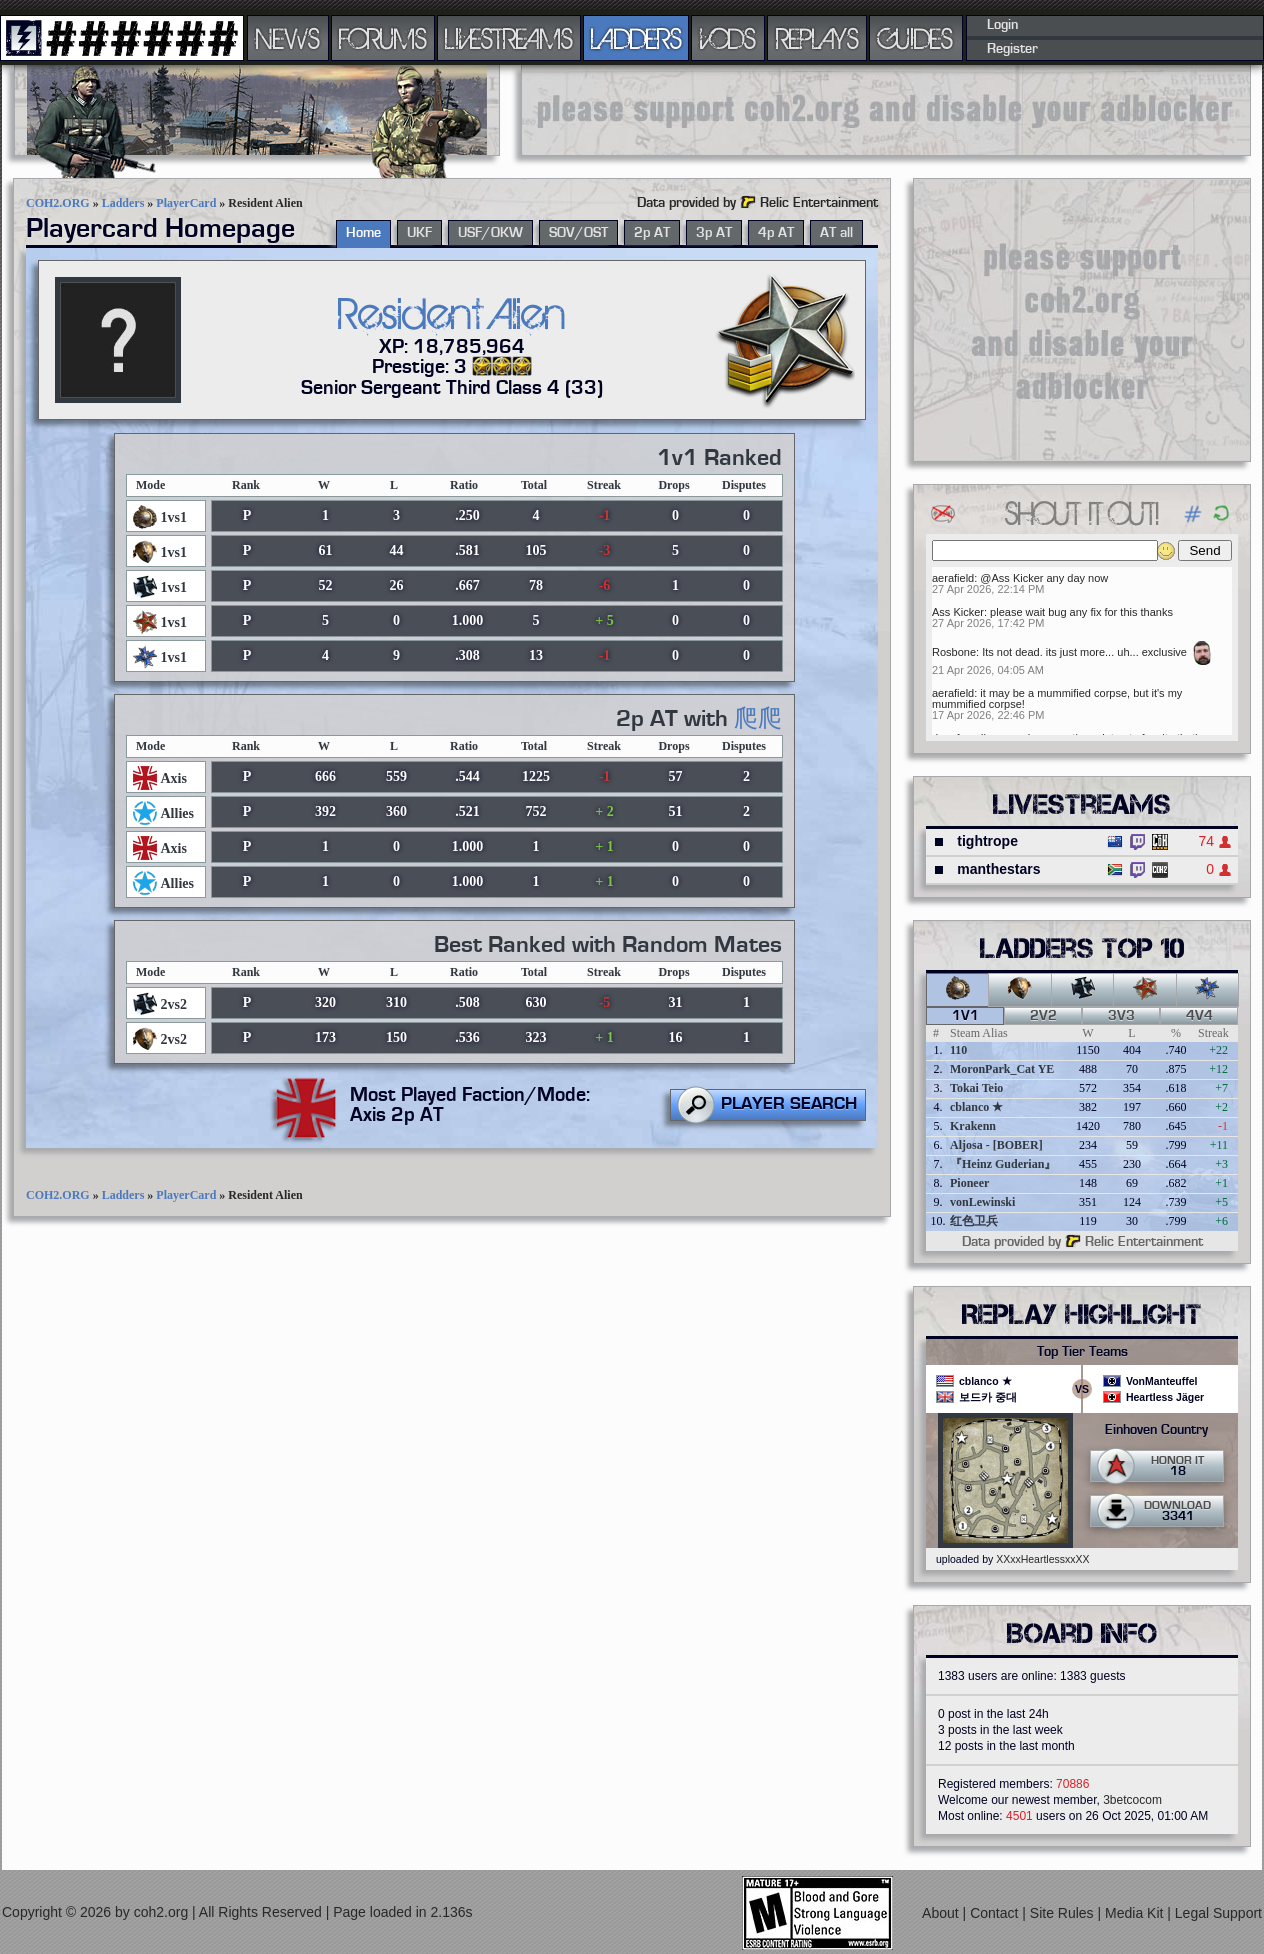  What do you see at coordinates (123, 203) in the screenshot?
I see `Ladders` at bounding box center [123, 203].